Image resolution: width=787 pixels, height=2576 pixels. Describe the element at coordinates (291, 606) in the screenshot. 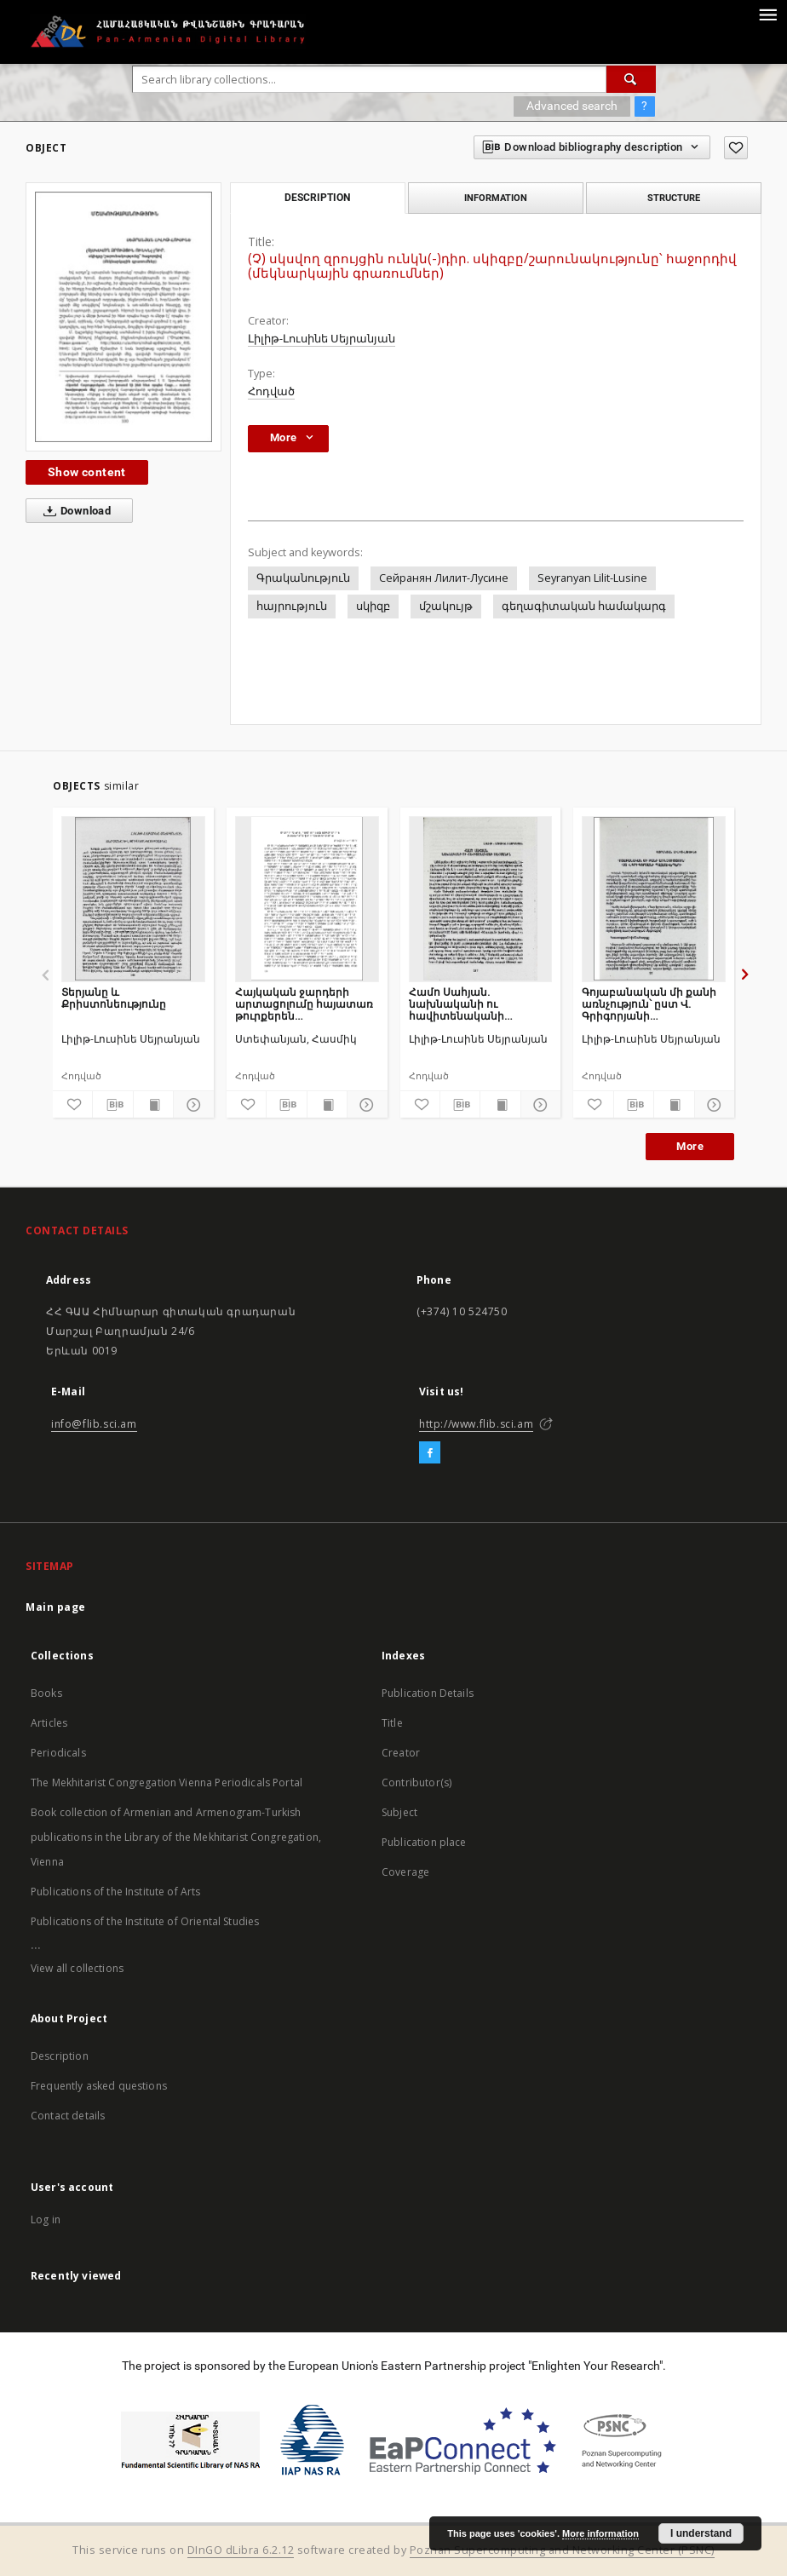

I see `հայրություն` at that location.